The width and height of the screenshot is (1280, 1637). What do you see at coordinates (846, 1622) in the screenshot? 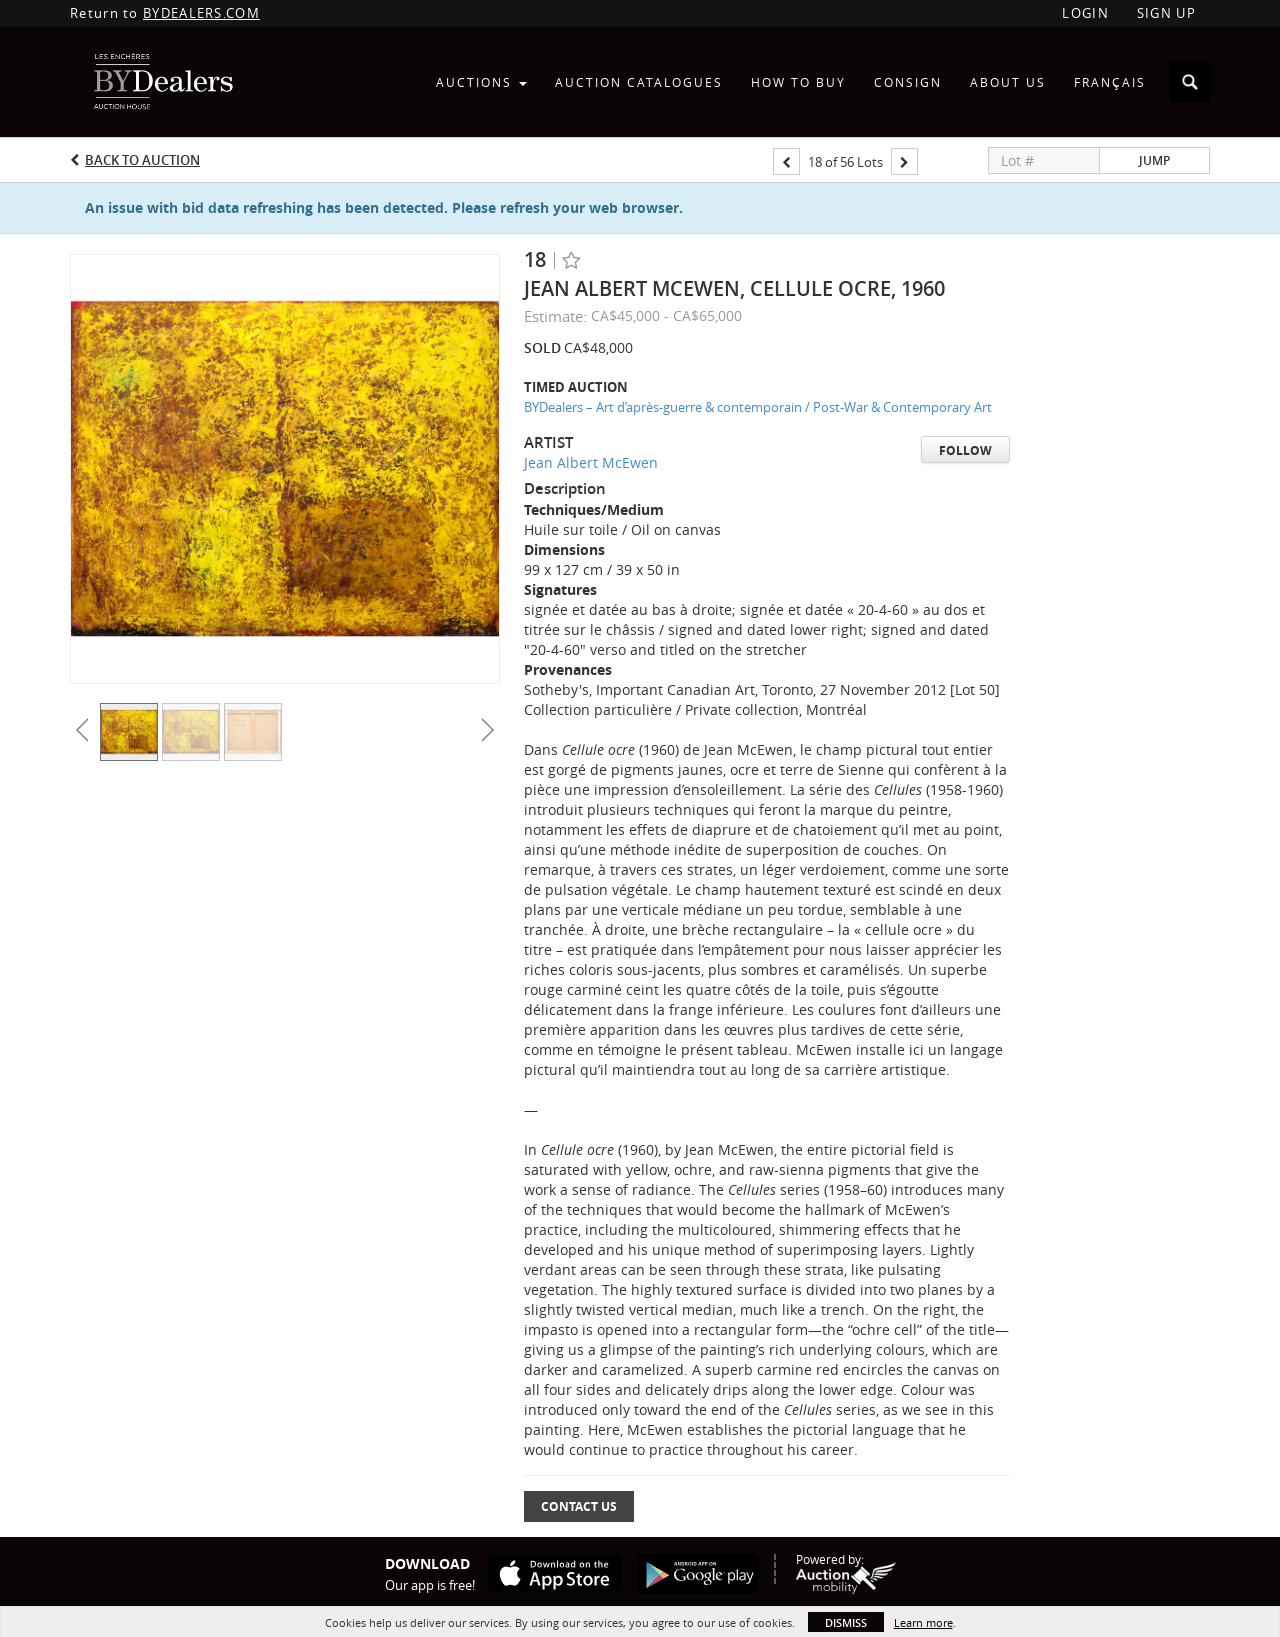
I see `Dismiss` at bounding box center [846, 1622].